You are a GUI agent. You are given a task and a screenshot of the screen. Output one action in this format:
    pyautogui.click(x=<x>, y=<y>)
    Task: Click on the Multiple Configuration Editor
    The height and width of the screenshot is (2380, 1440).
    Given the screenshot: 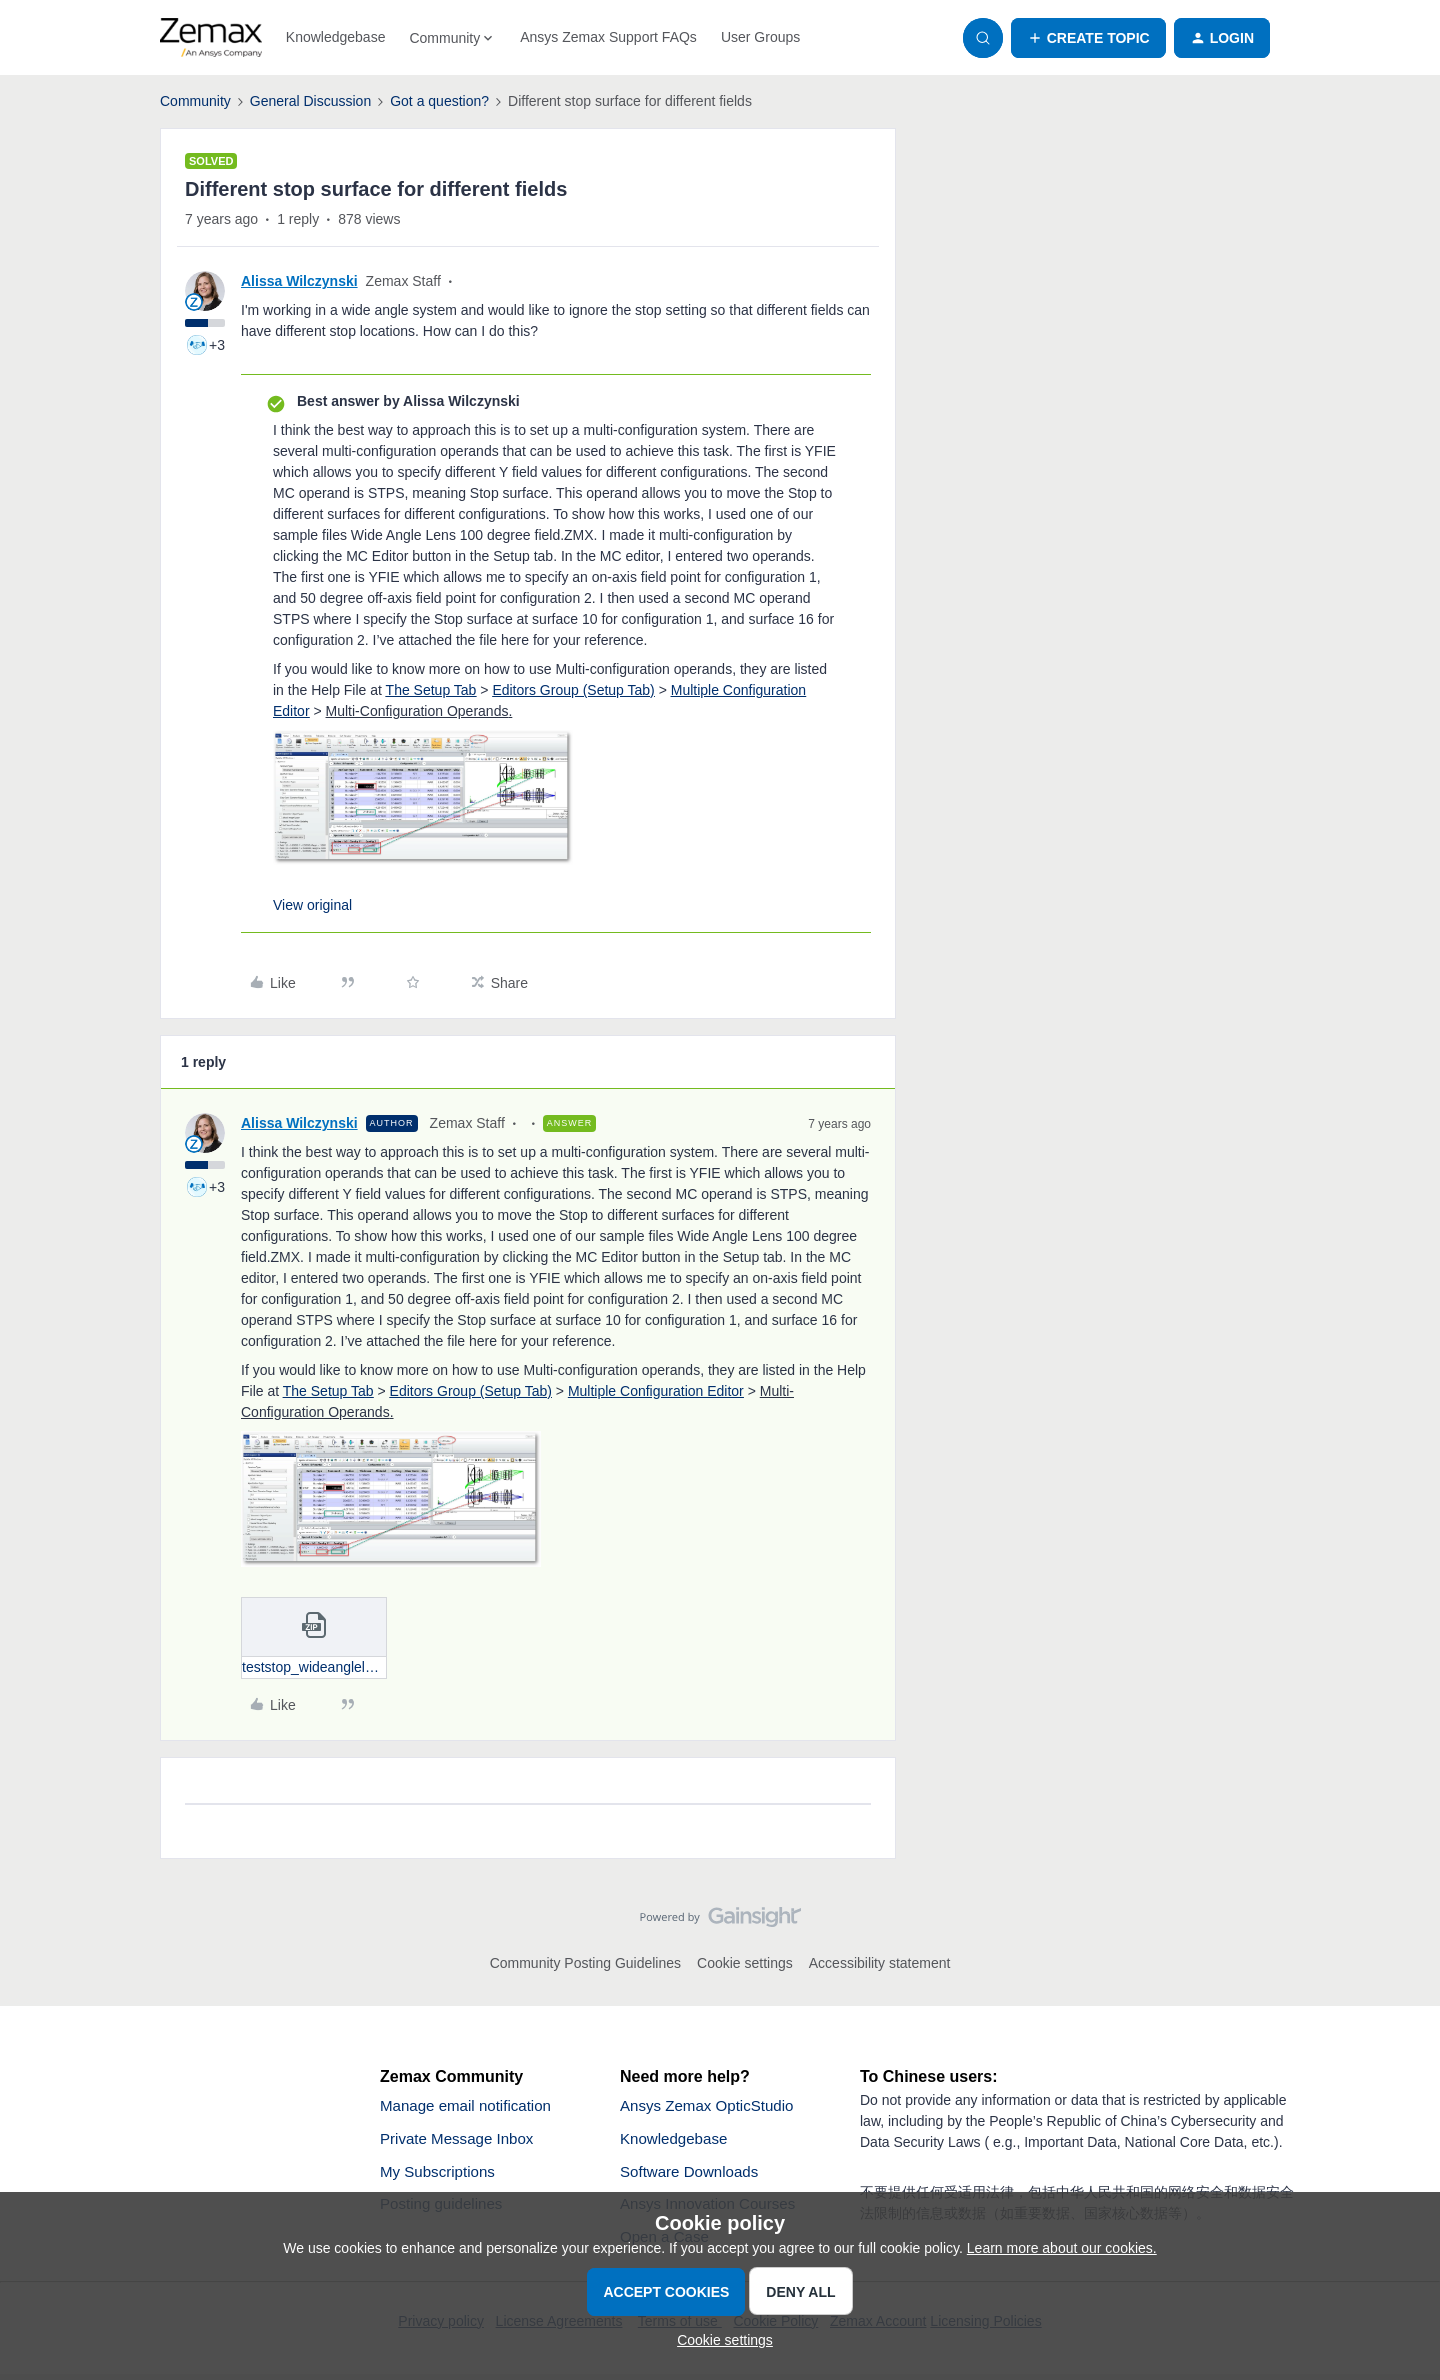 What is the action you would take?
    pyautogui.click(x=656, y=1391)
    